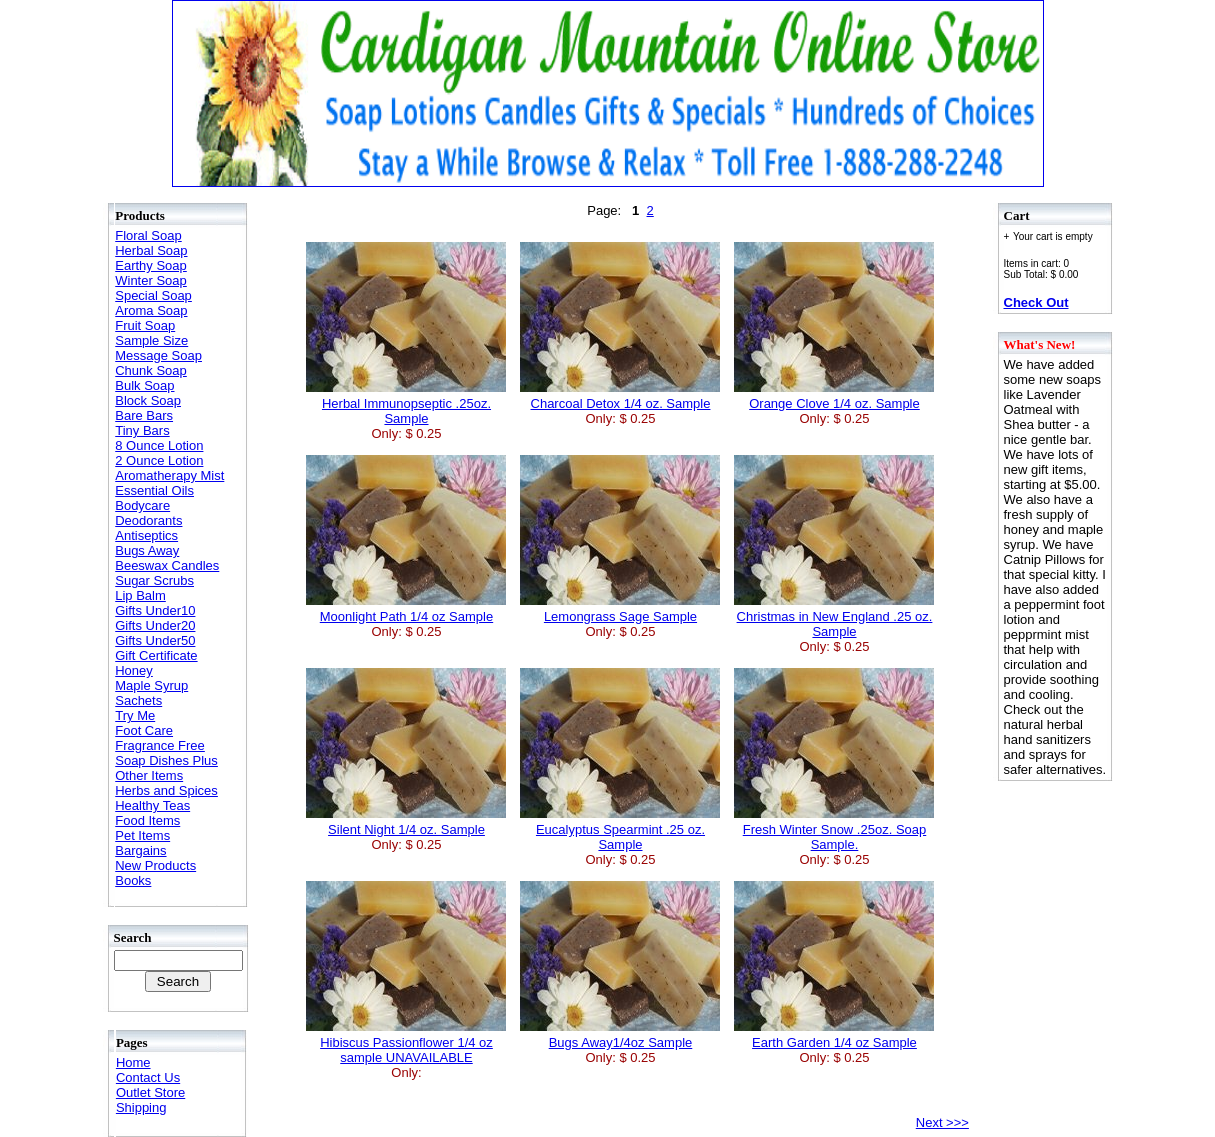 This screenshot has width=1215, height=1137. Describe the element at coordinates (151, 250) in the screenshot. I see `Herbal Soap` at that location.